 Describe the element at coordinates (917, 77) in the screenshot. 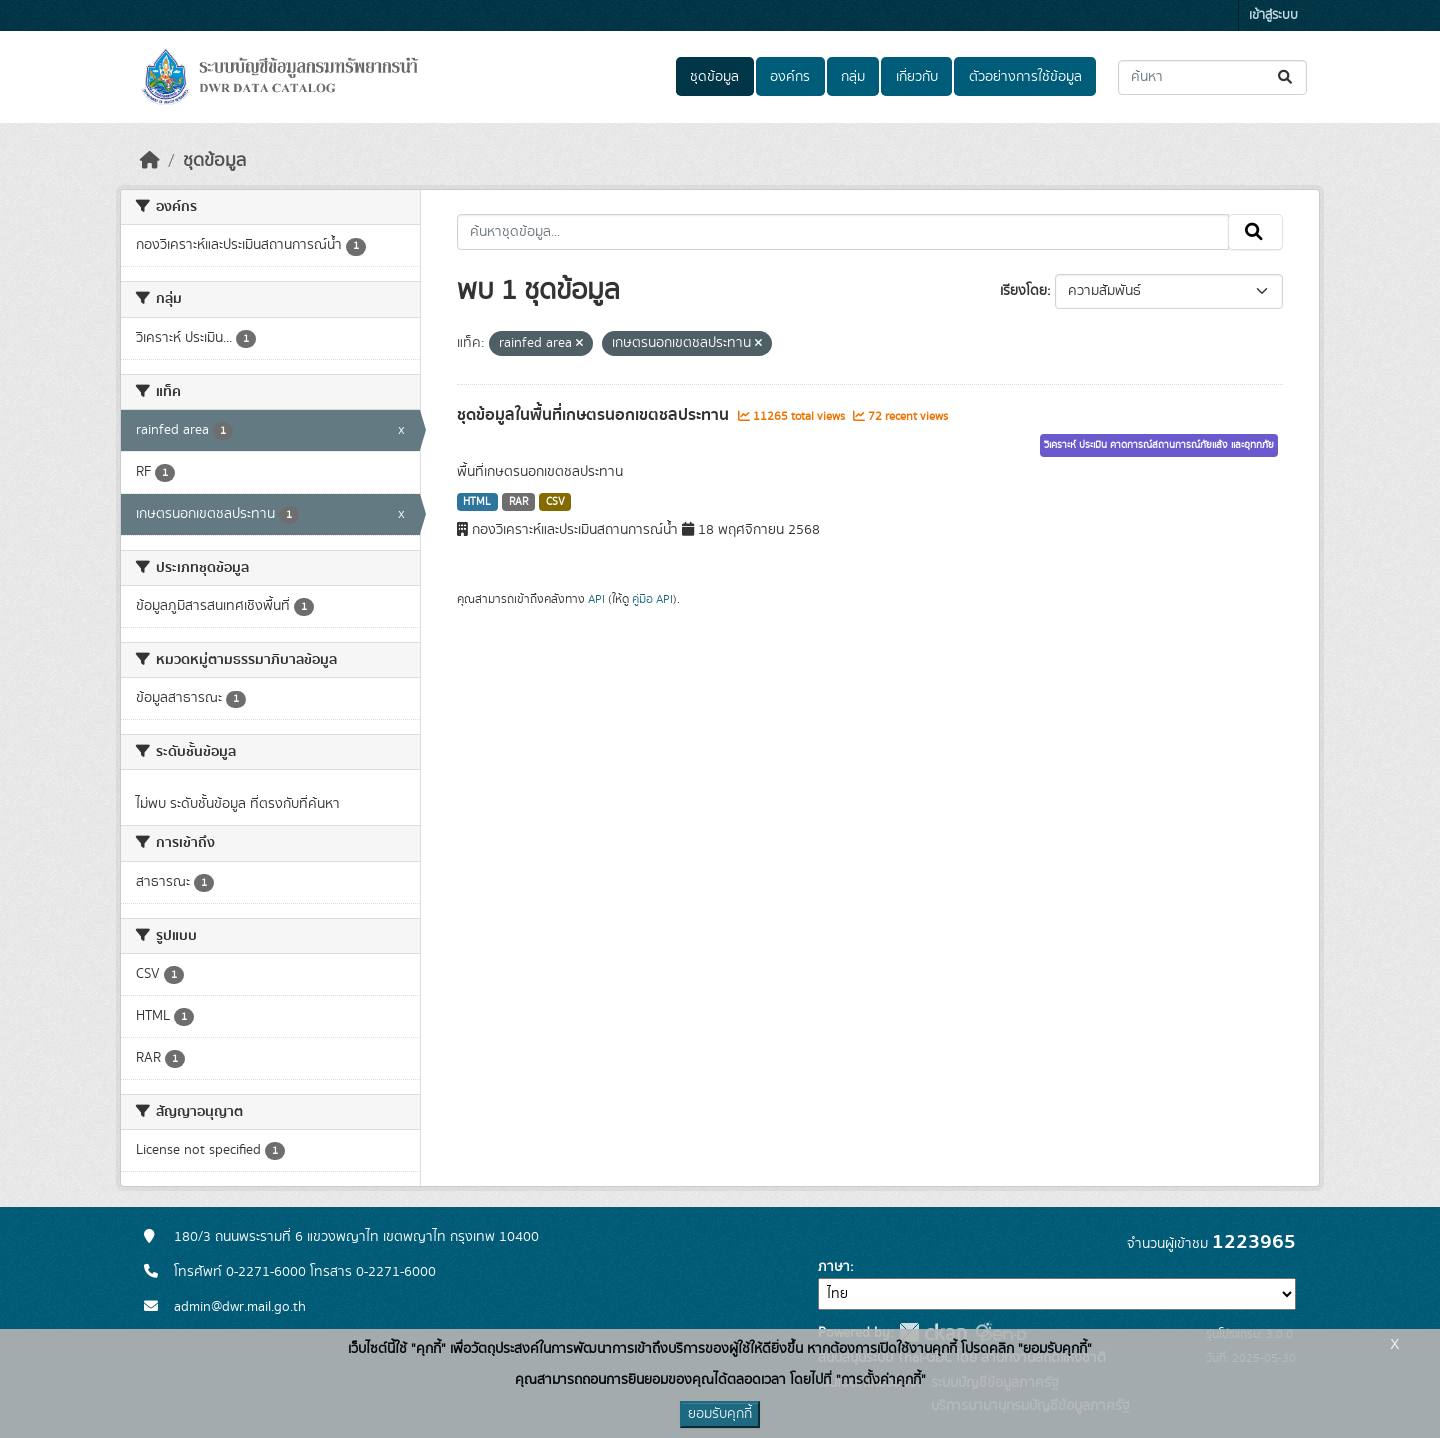

I see `เกี่ยวกับ` at that location.